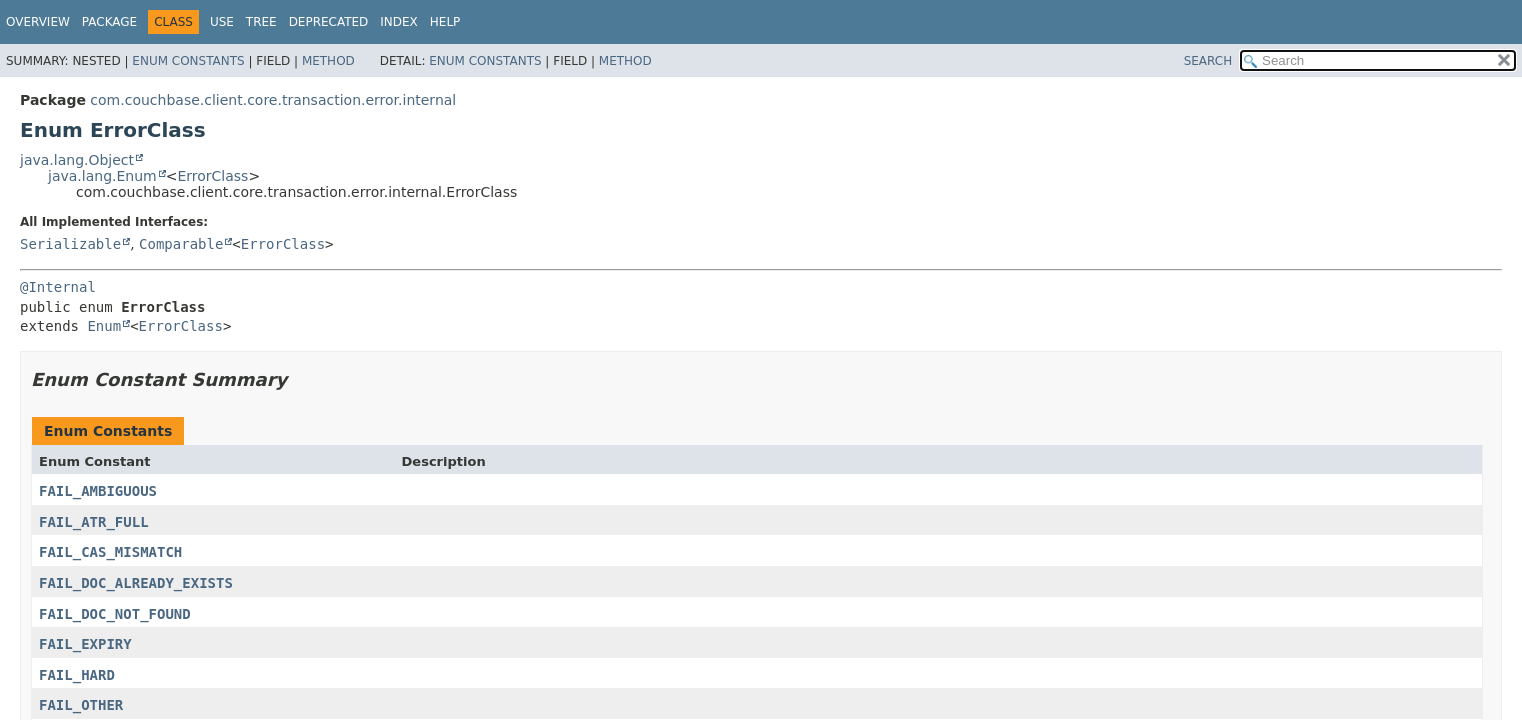 Image resolution: width=1522 pixels, height=720 pixels. I want to click on Overview, so click(38, 22).